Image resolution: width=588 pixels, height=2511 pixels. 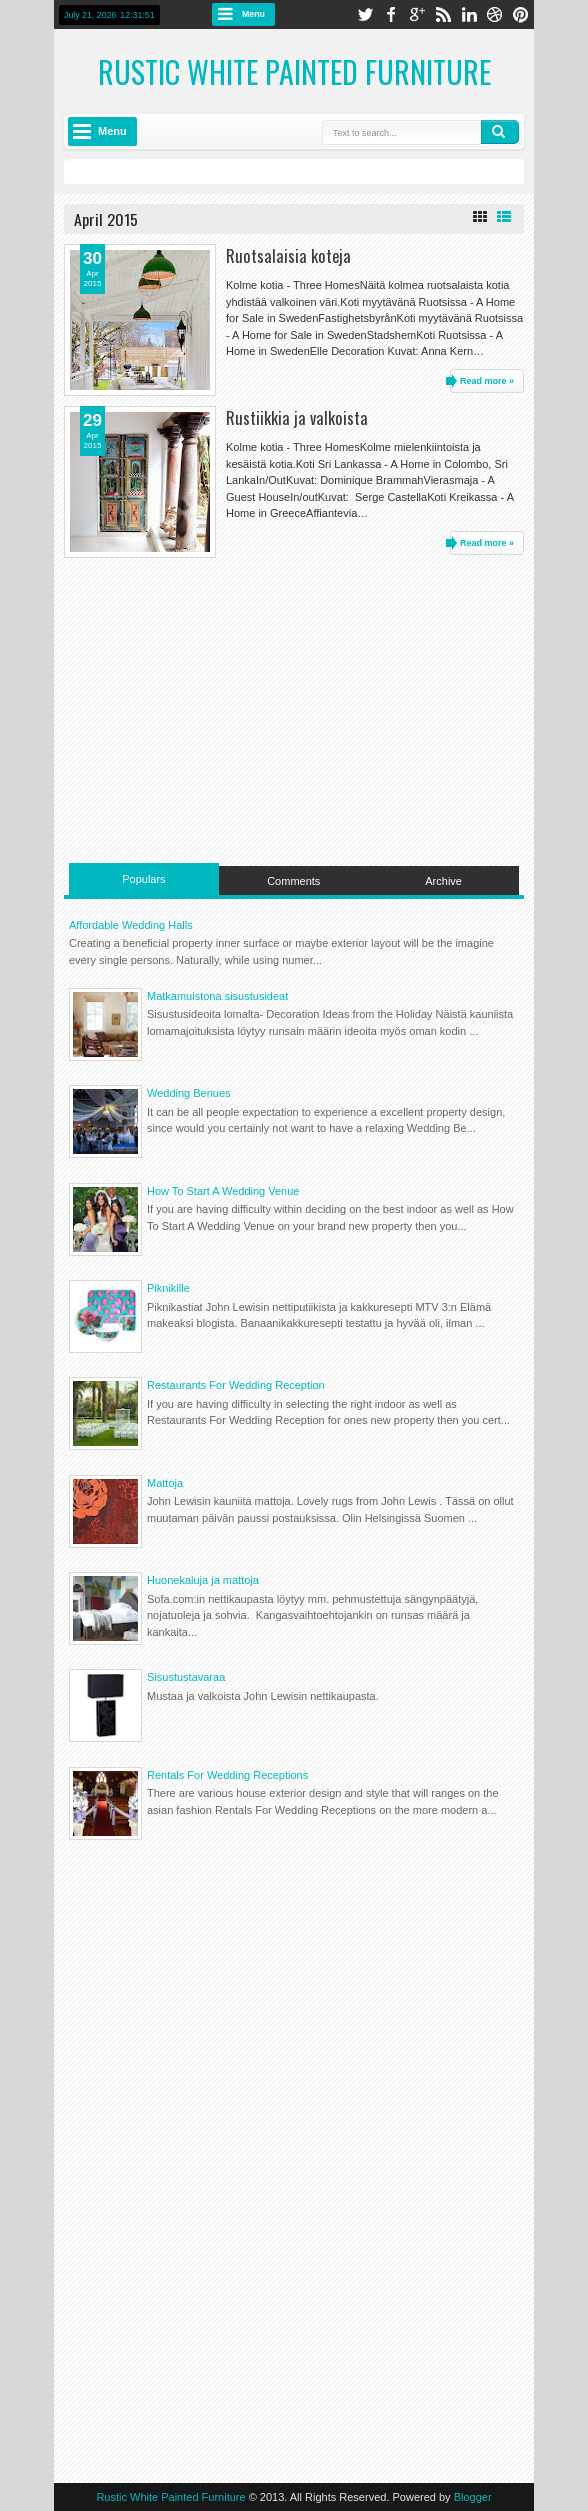 What do you see at coordinates (480, 217) in the screenshot?
I see `Grid` at bounding box center [480, 217].